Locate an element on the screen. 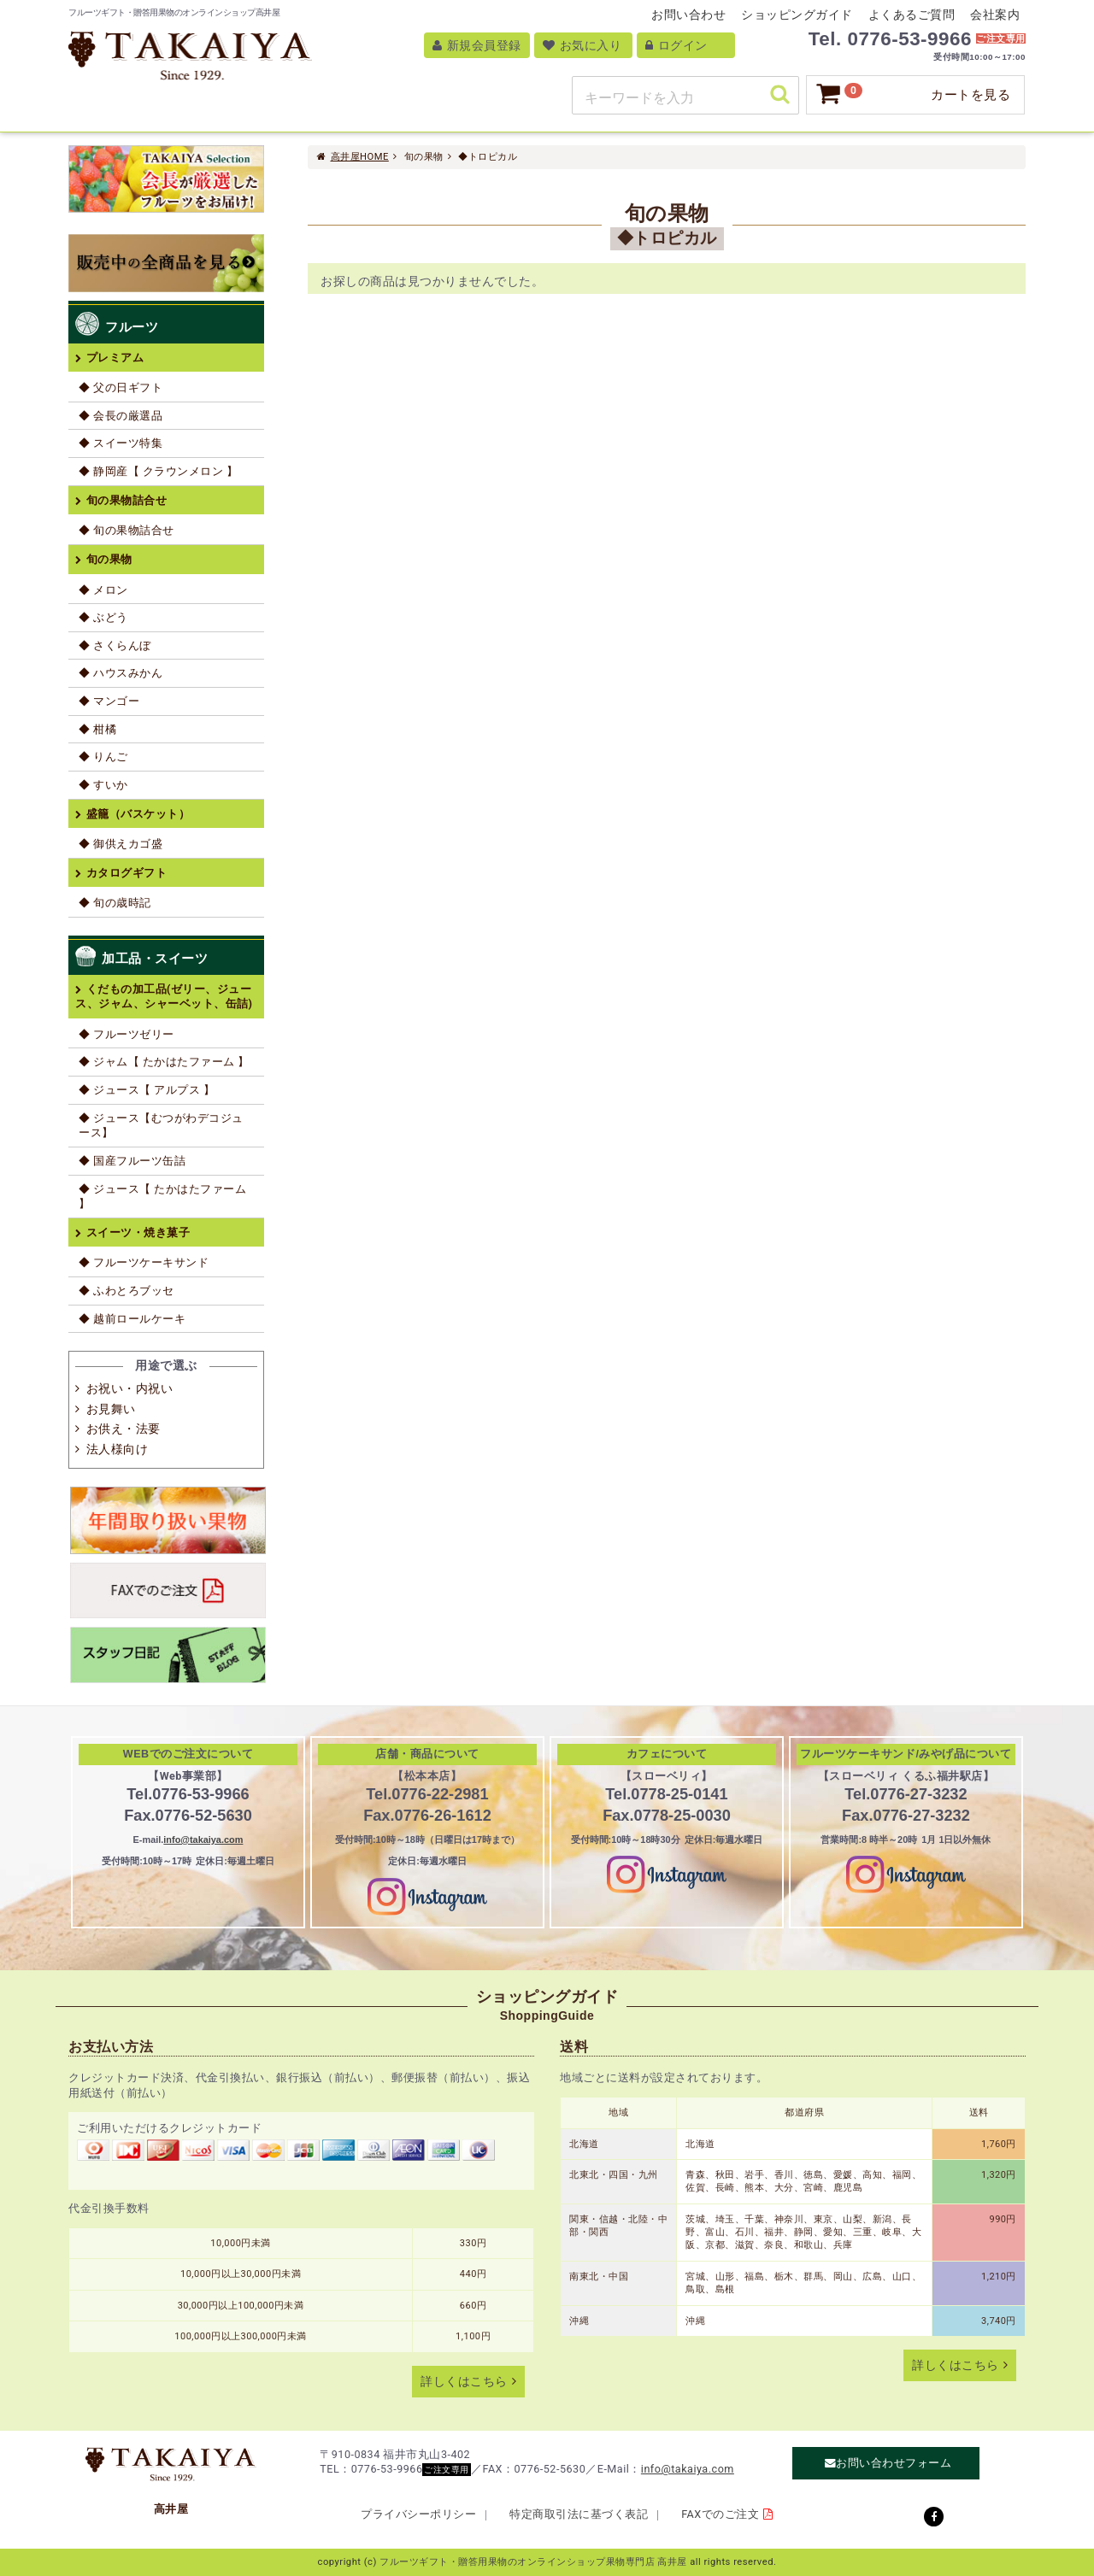 Image resolution: width=1094 pixels, height=2576 pixels. ◆ 御供えカゴ盛 is located at coordinates (120, 843).